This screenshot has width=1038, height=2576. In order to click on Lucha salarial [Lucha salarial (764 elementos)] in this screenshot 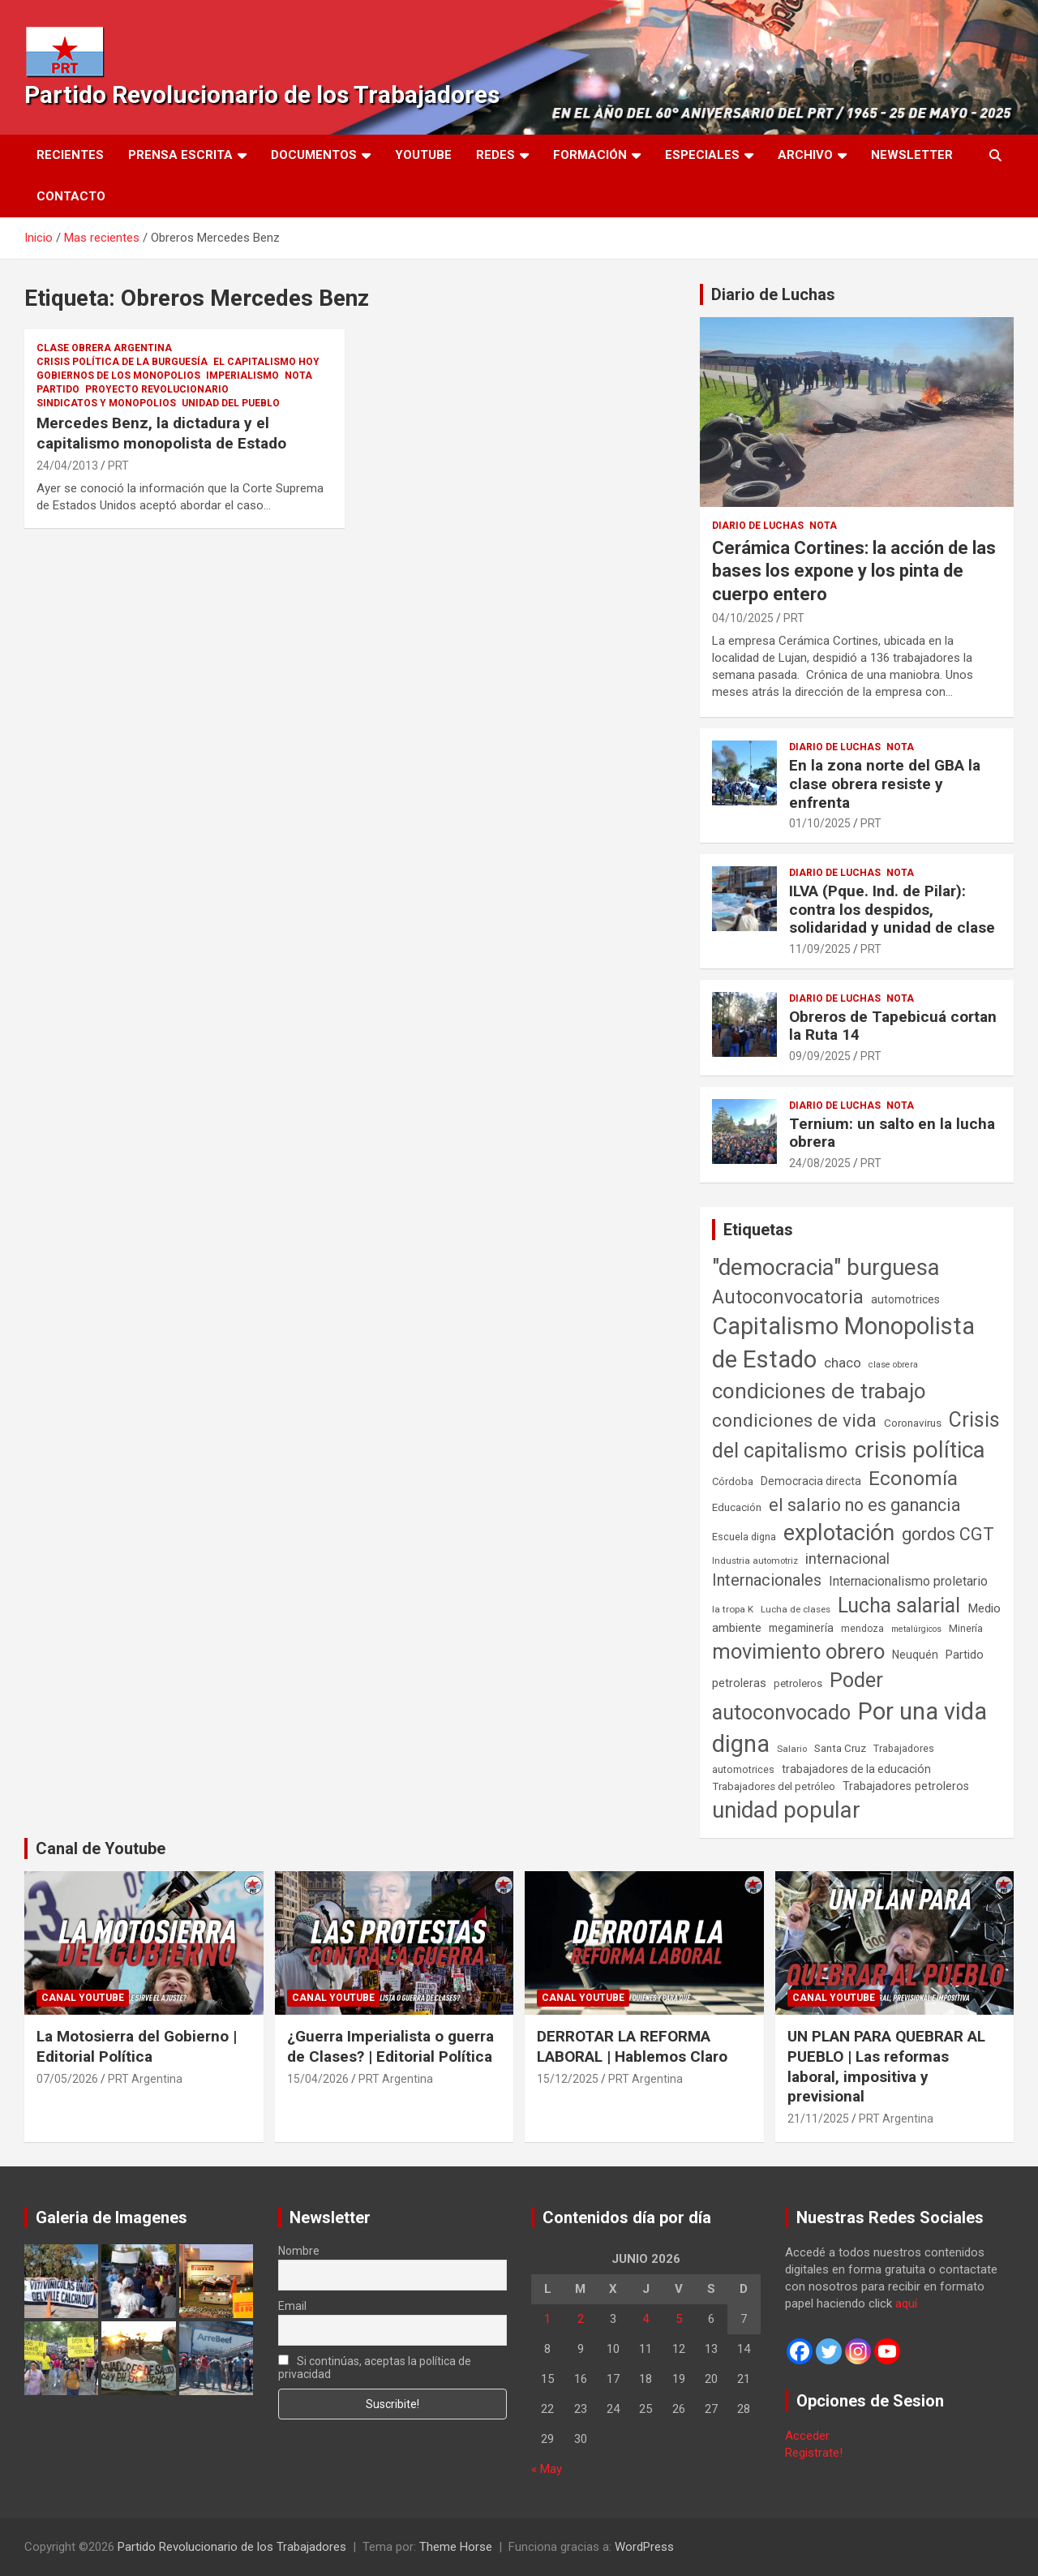, I will do `click(899, 1605)`.